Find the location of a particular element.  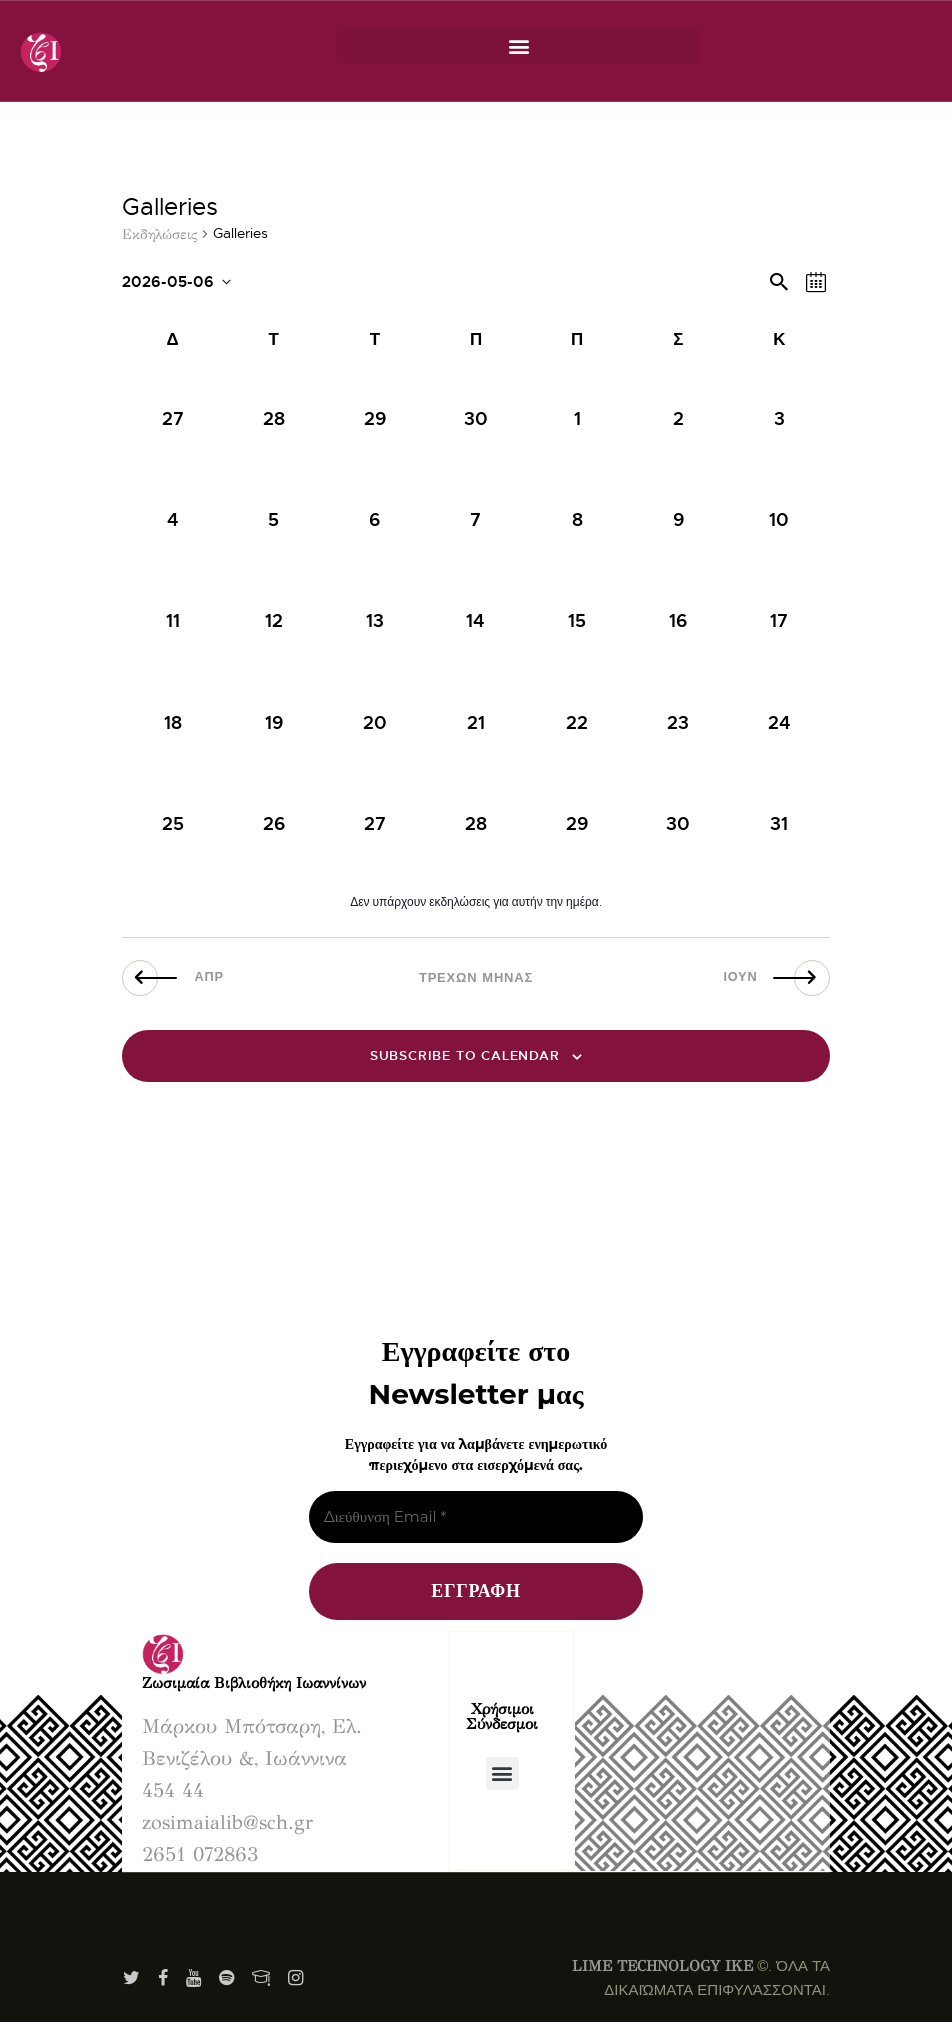

[Μάιος 20, has 0 εκδηλώσεις] is located at coordinates (374, 722).